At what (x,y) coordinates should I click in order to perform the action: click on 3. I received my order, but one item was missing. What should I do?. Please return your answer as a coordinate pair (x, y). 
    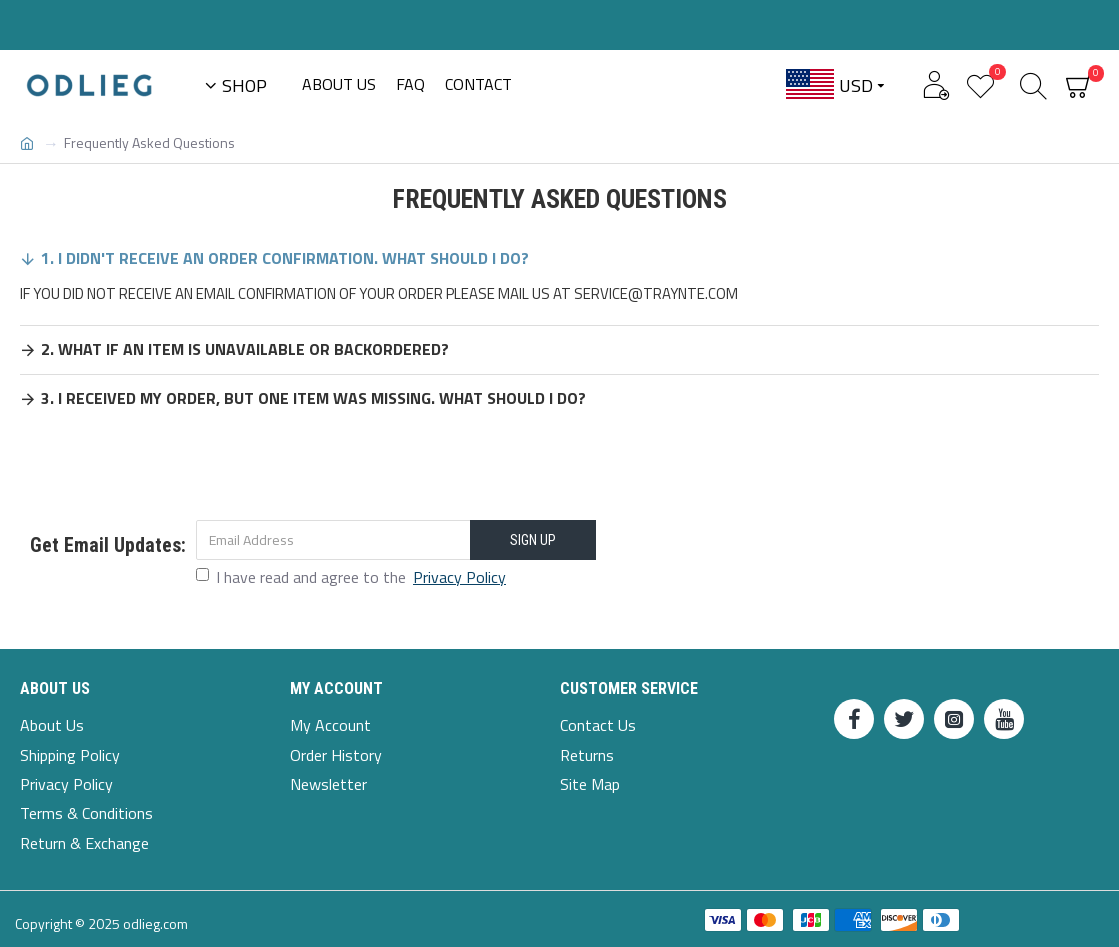
    Looking at the image, I should click on (313, 398).